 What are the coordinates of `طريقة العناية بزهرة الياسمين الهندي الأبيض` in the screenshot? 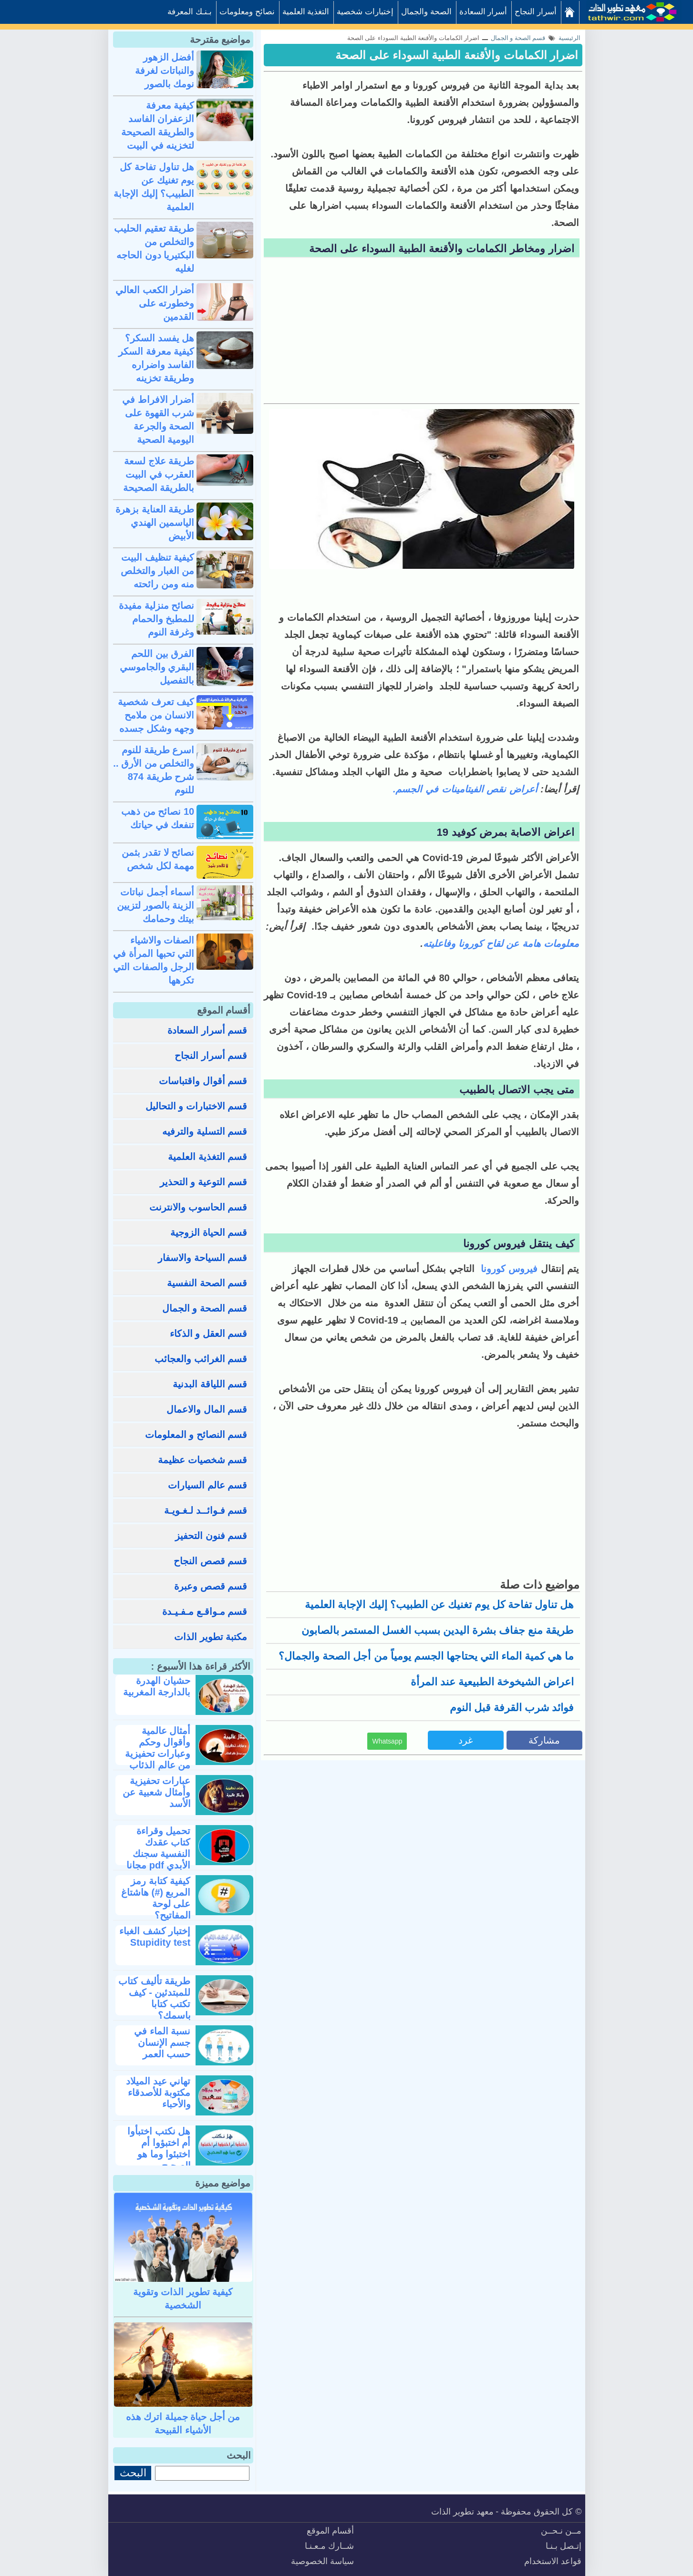 It's located at (154, 522).